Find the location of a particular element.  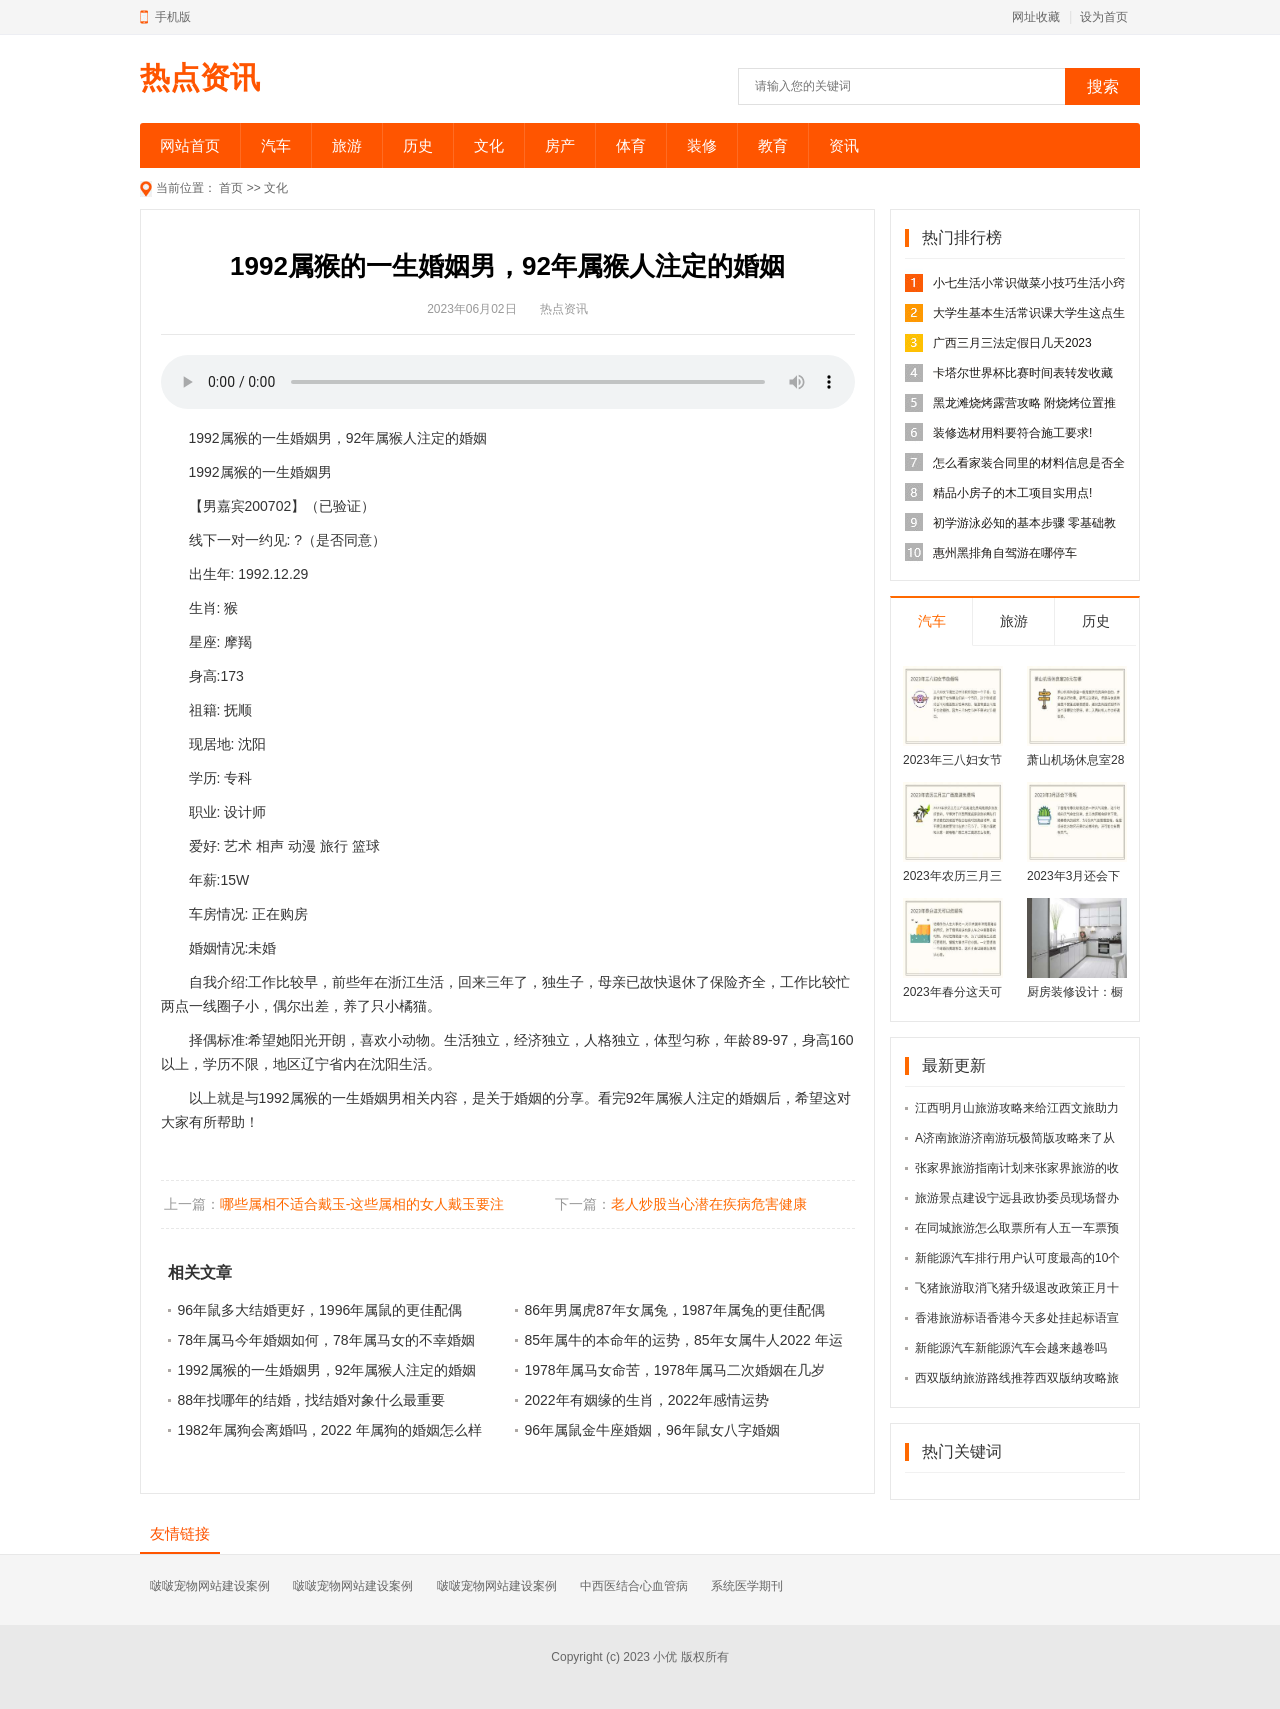

老人炒股当心潜在疾病危害健康 is located at coordinates (709, 1204).